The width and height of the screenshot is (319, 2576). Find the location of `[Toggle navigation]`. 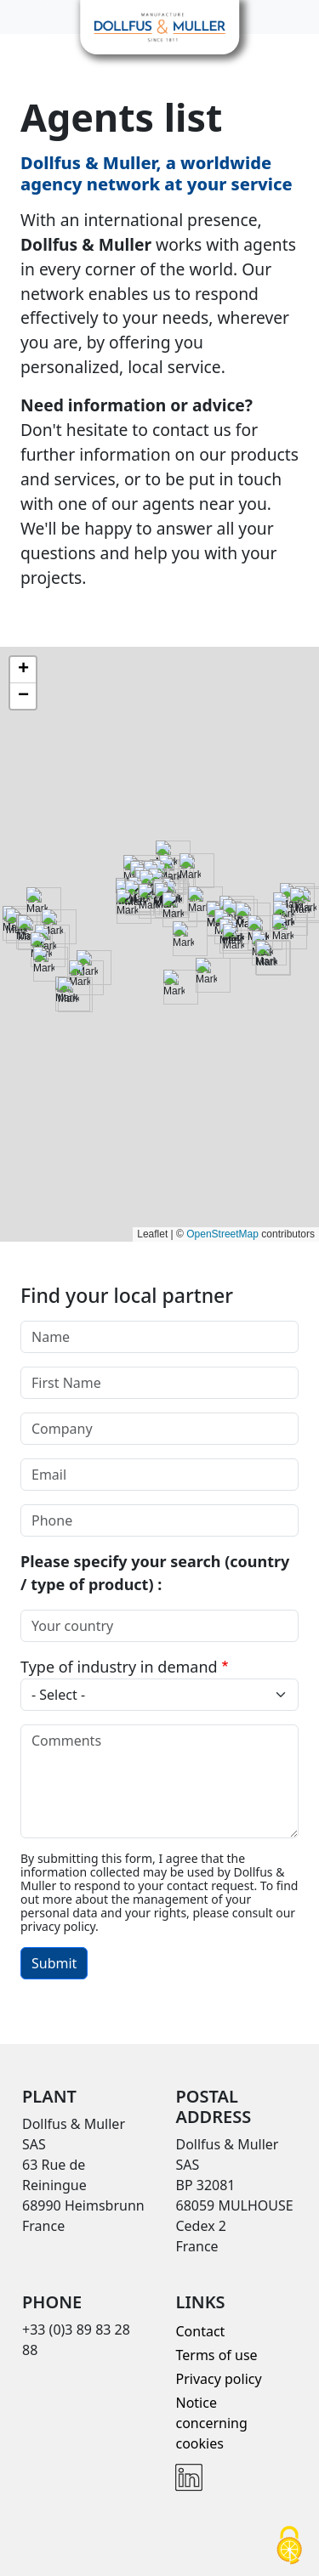

[Toggle navigation] is located at coordinates (24, 17).